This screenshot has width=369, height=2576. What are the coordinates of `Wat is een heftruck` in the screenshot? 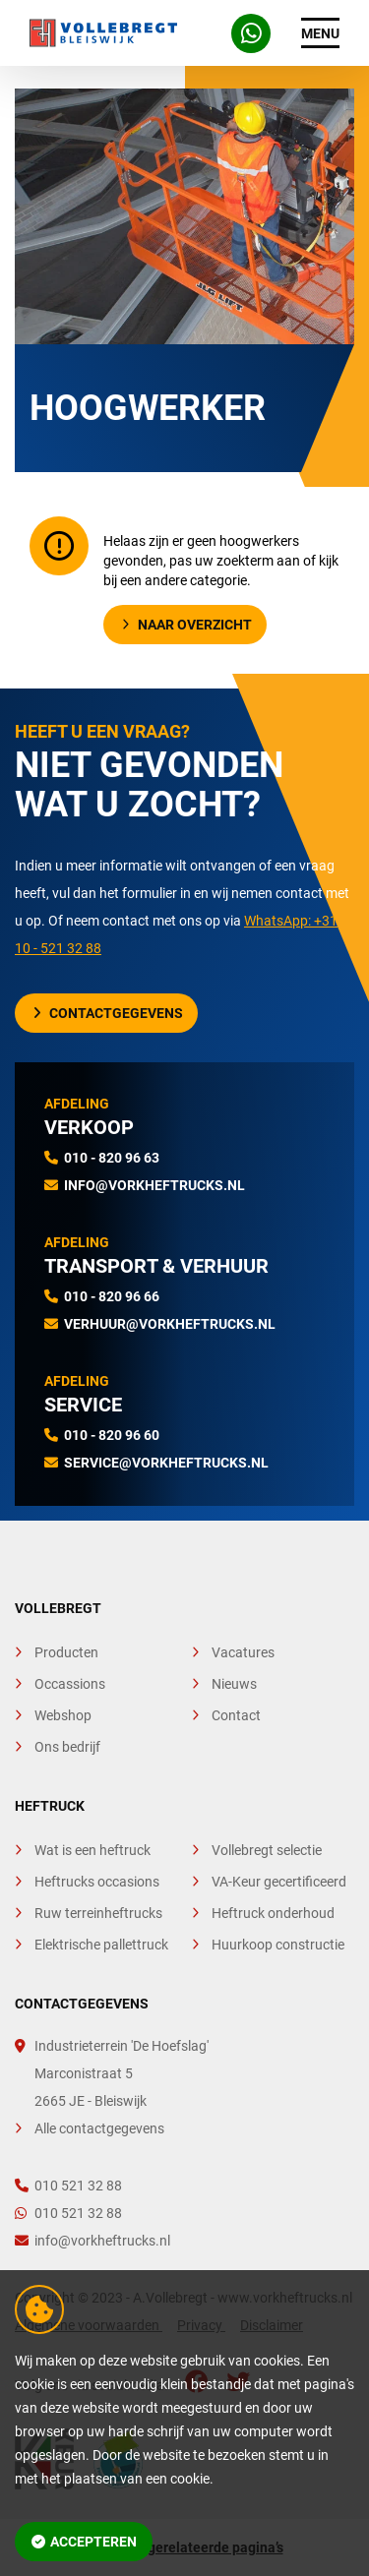 It's located at (92, 1850).